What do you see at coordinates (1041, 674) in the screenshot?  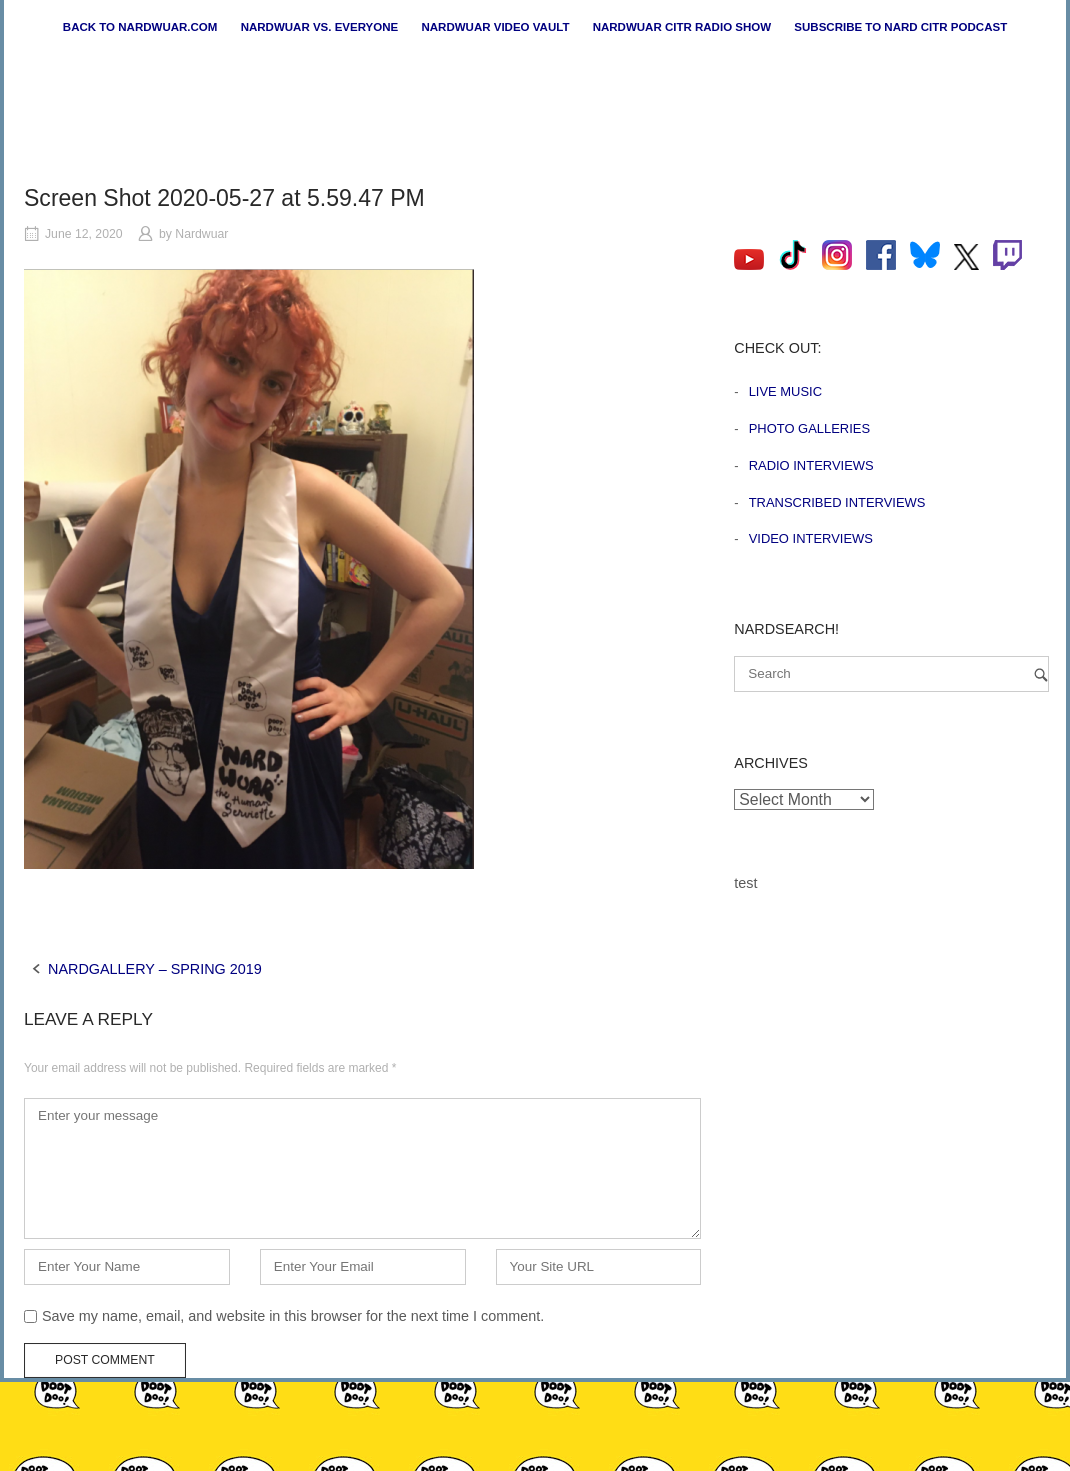 I see `[Search]` at bounding box center [1041, 674].